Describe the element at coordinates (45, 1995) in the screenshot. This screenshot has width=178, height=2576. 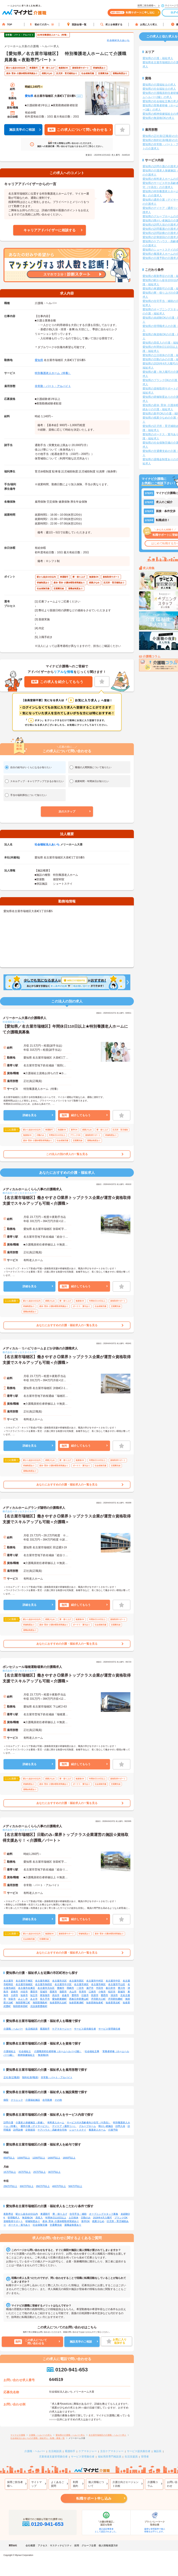
I see `尾張旭市` at that location.